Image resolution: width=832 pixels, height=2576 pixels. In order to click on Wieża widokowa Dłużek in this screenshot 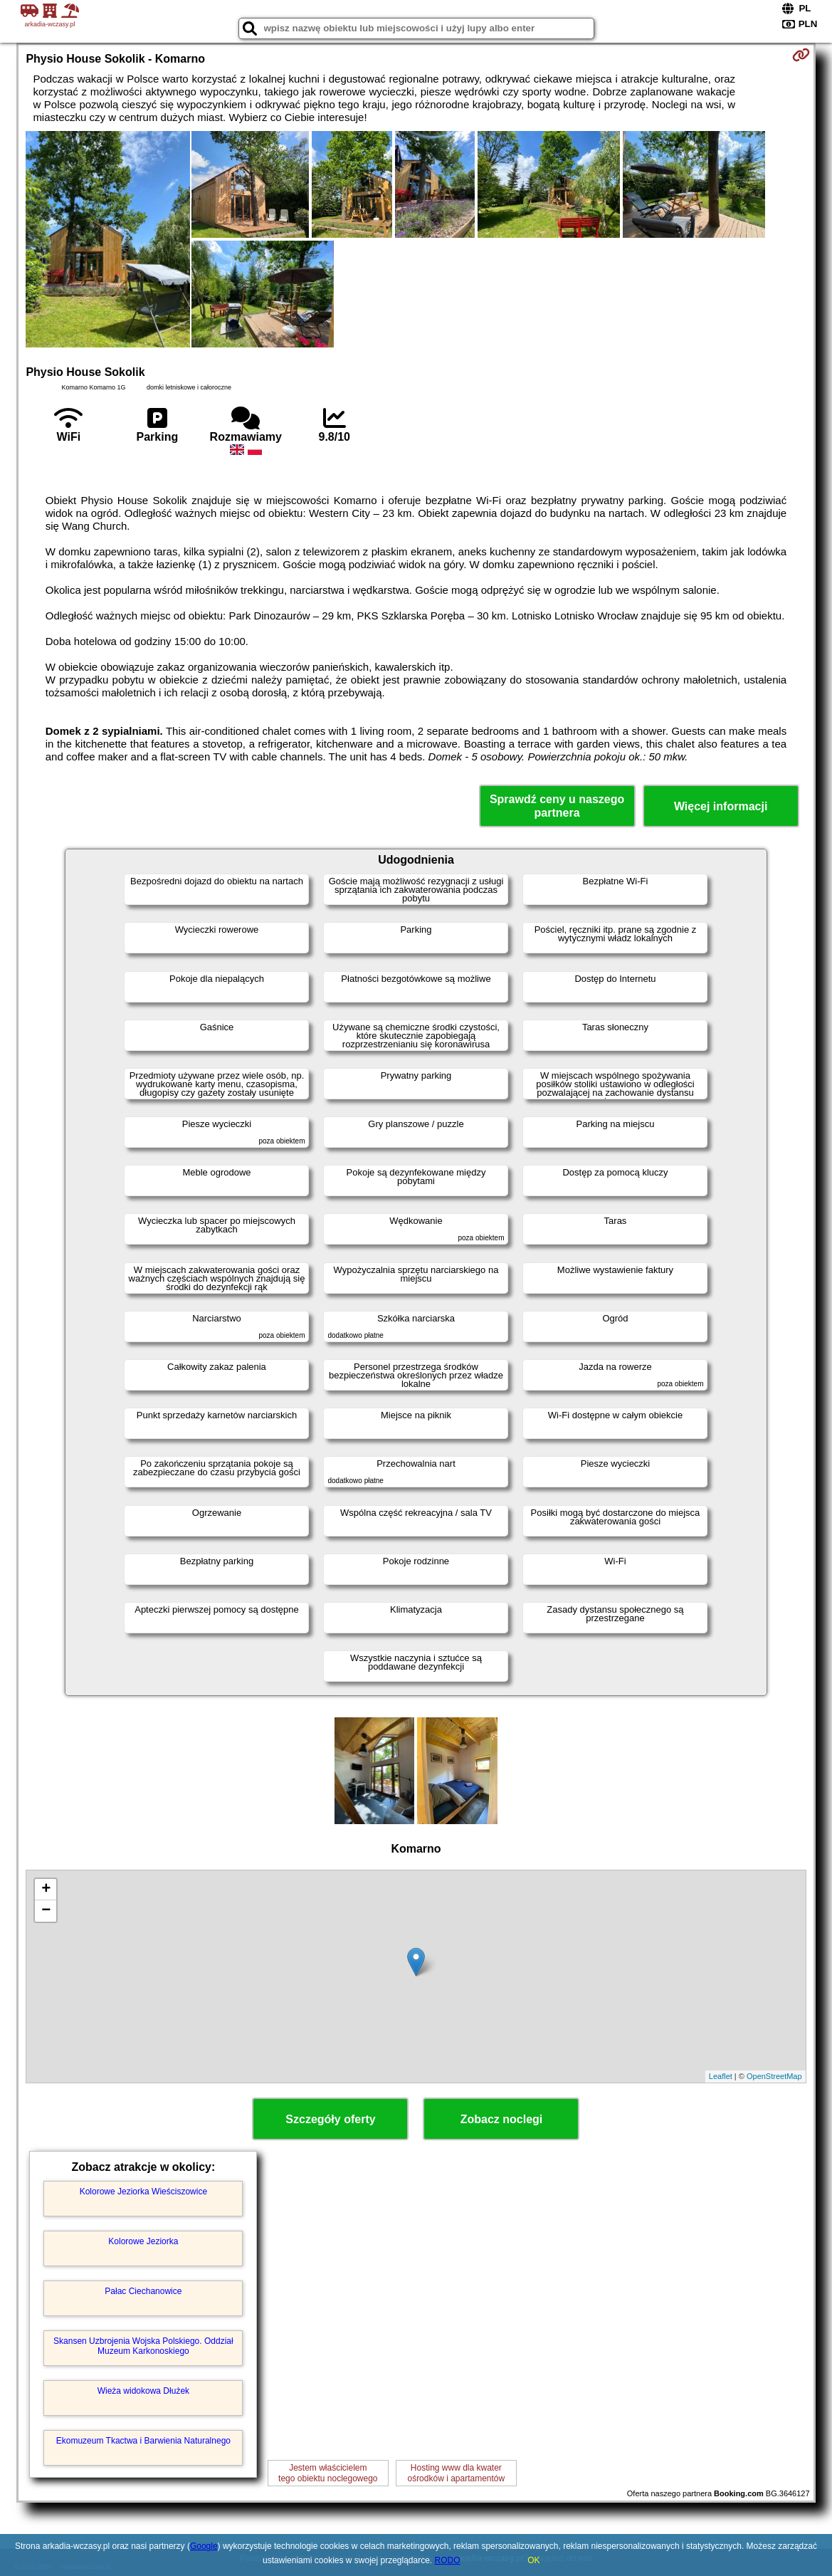, I will do `click(143, 2391)`.